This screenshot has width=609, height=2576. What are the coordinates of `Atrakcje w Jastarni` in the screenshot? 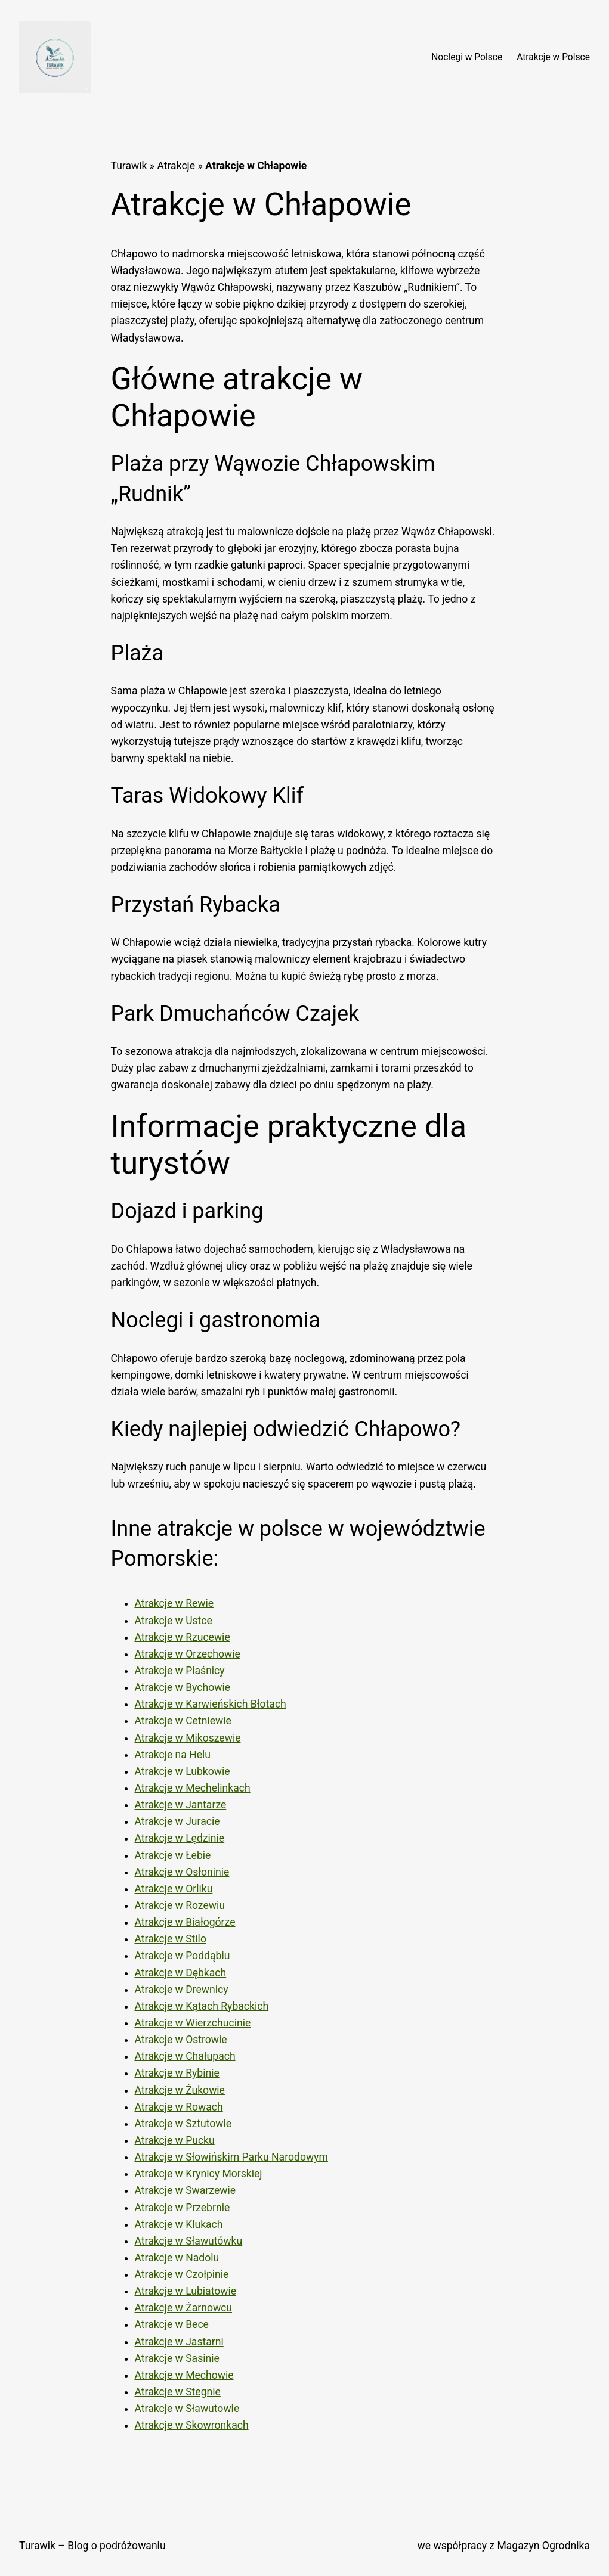 It's located at (179, 2342).